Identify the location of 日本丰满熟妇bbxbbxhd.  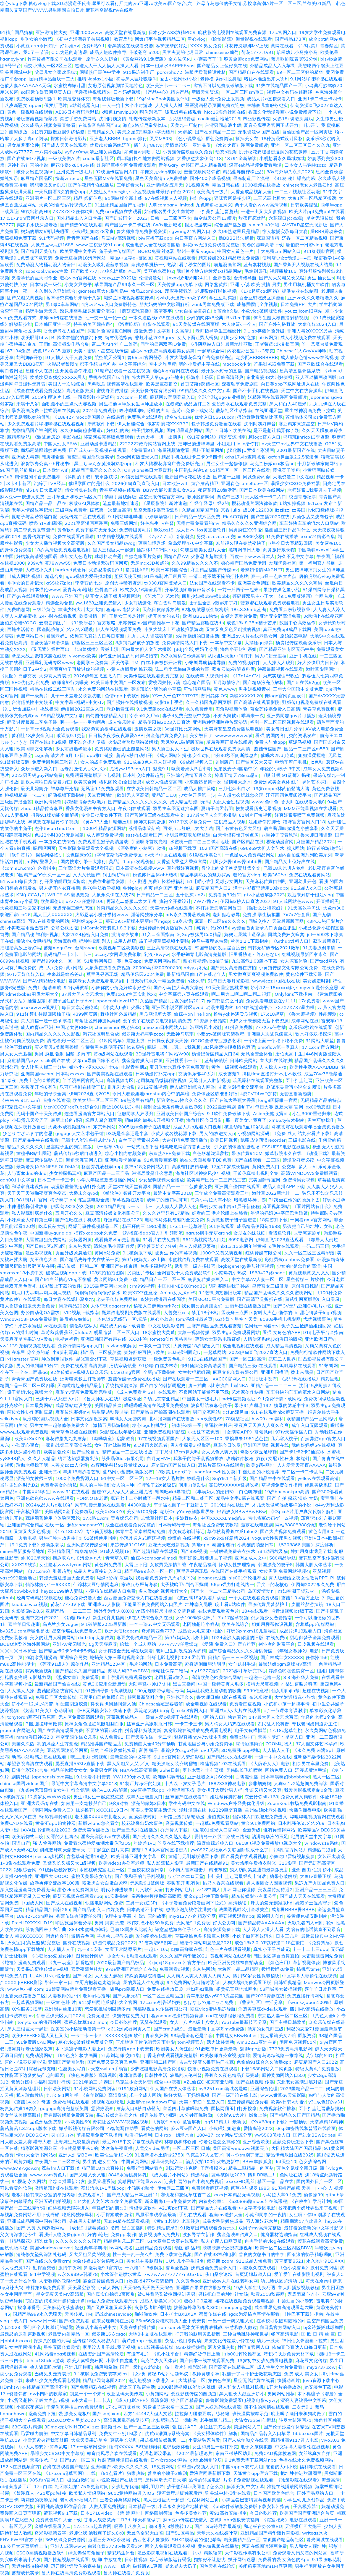
(285, 1777).